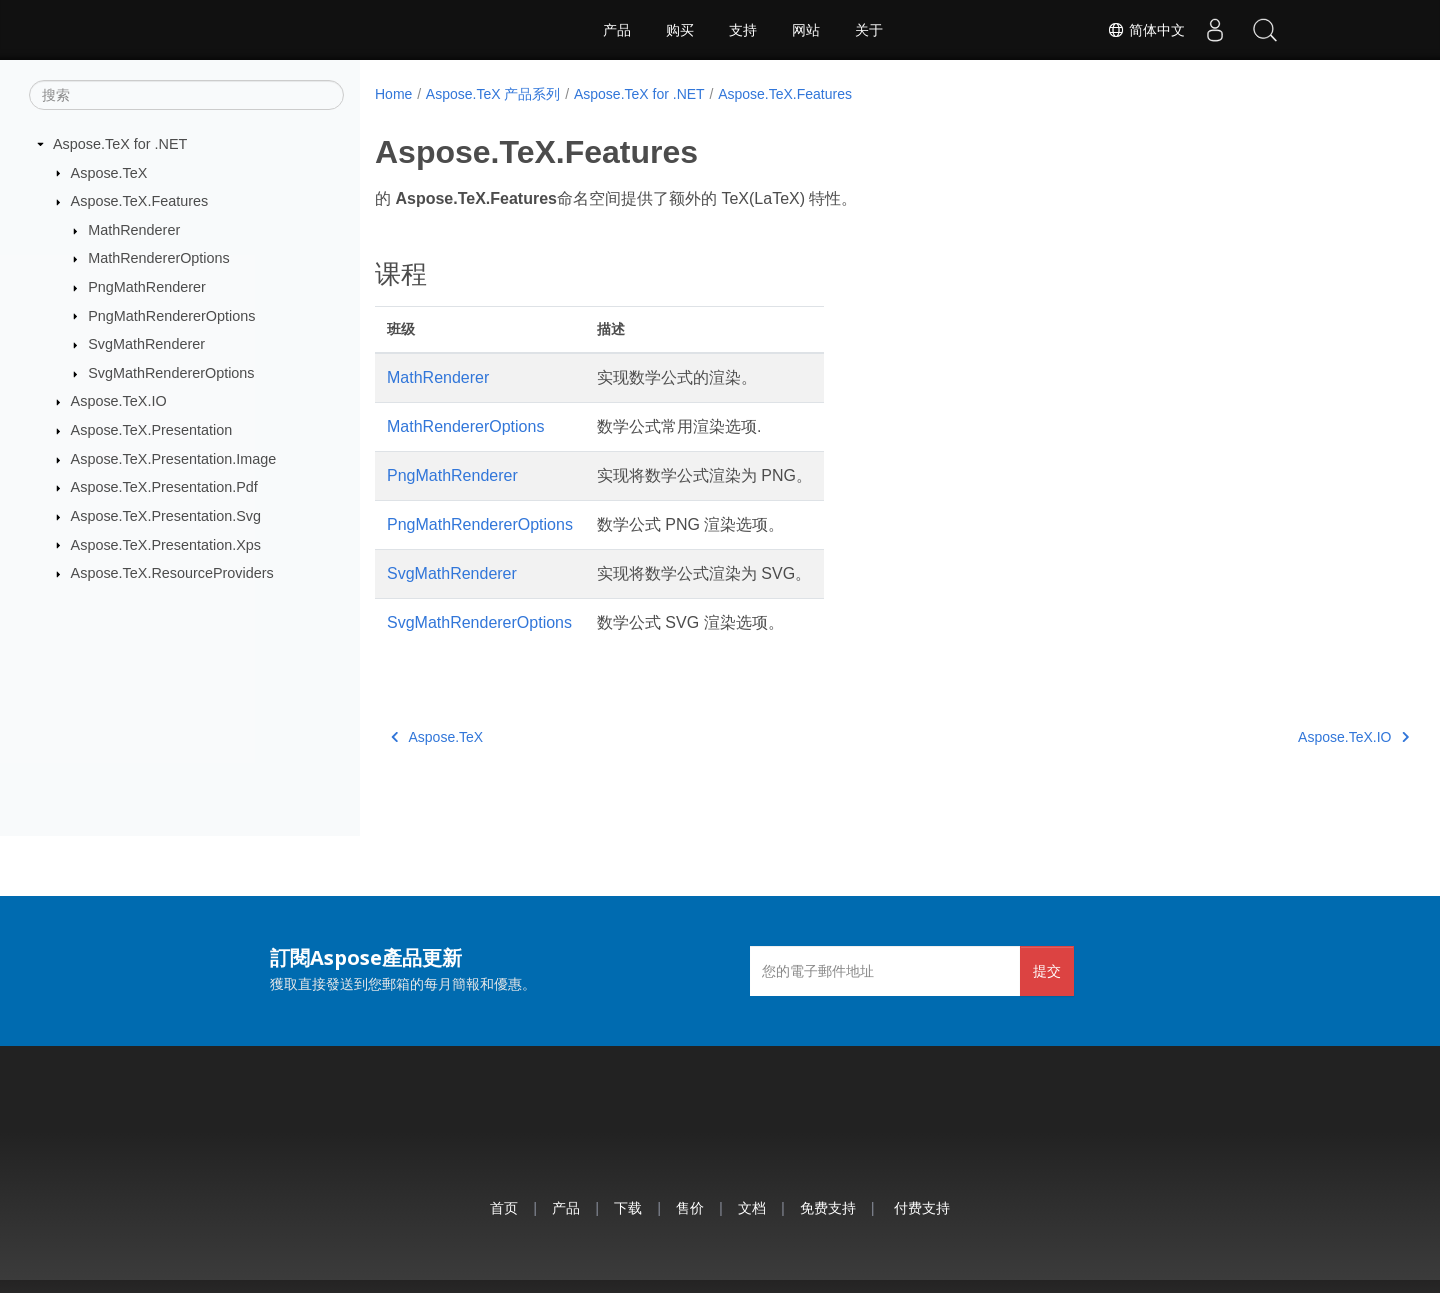 Image resolution: width=1440 pixels, height=1293 pixels. I want to click on Home, so click(393, 94).